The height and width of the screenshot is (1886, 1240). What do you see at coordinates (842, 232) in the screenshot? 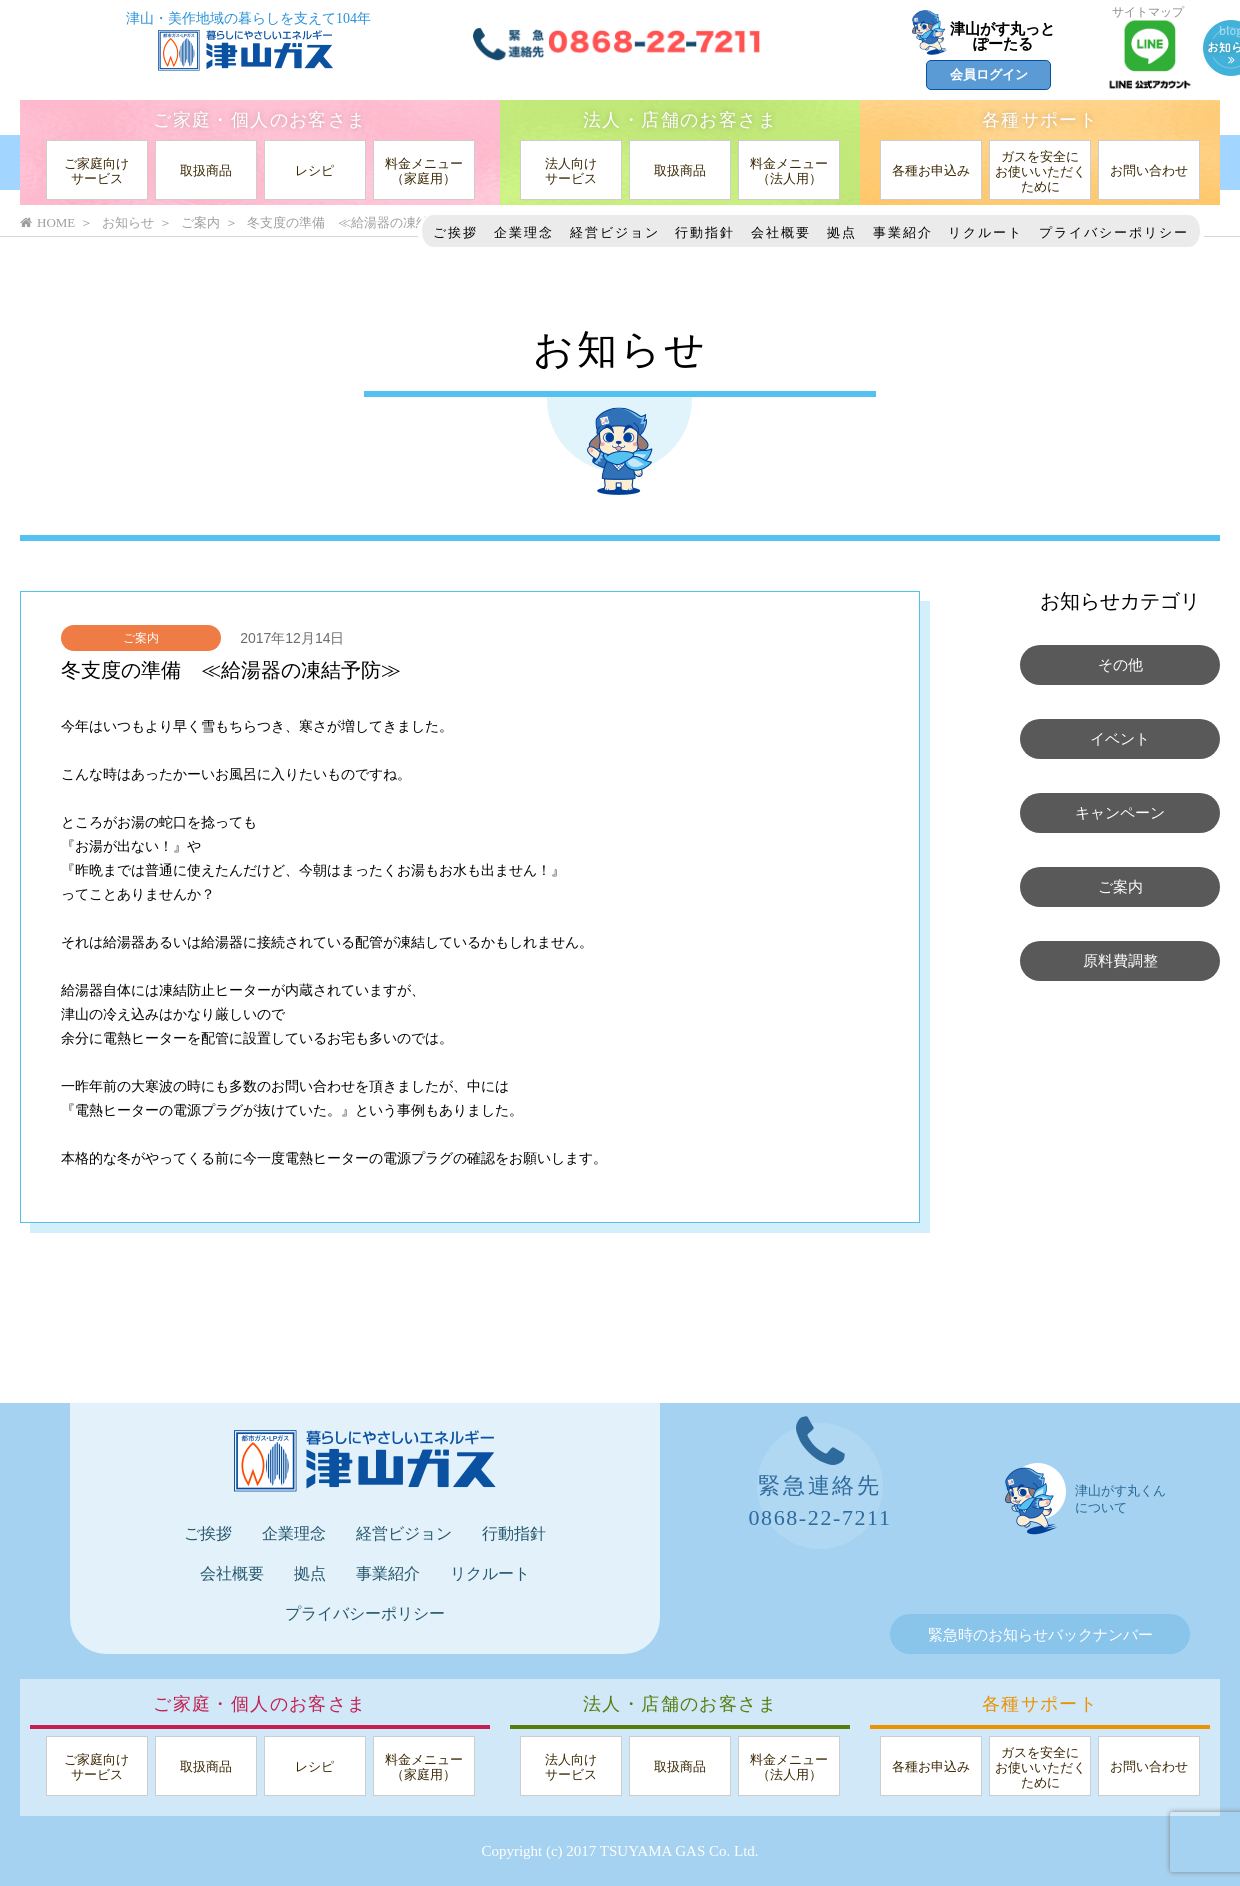
I see `拠点` at bounding box center [842, 232].